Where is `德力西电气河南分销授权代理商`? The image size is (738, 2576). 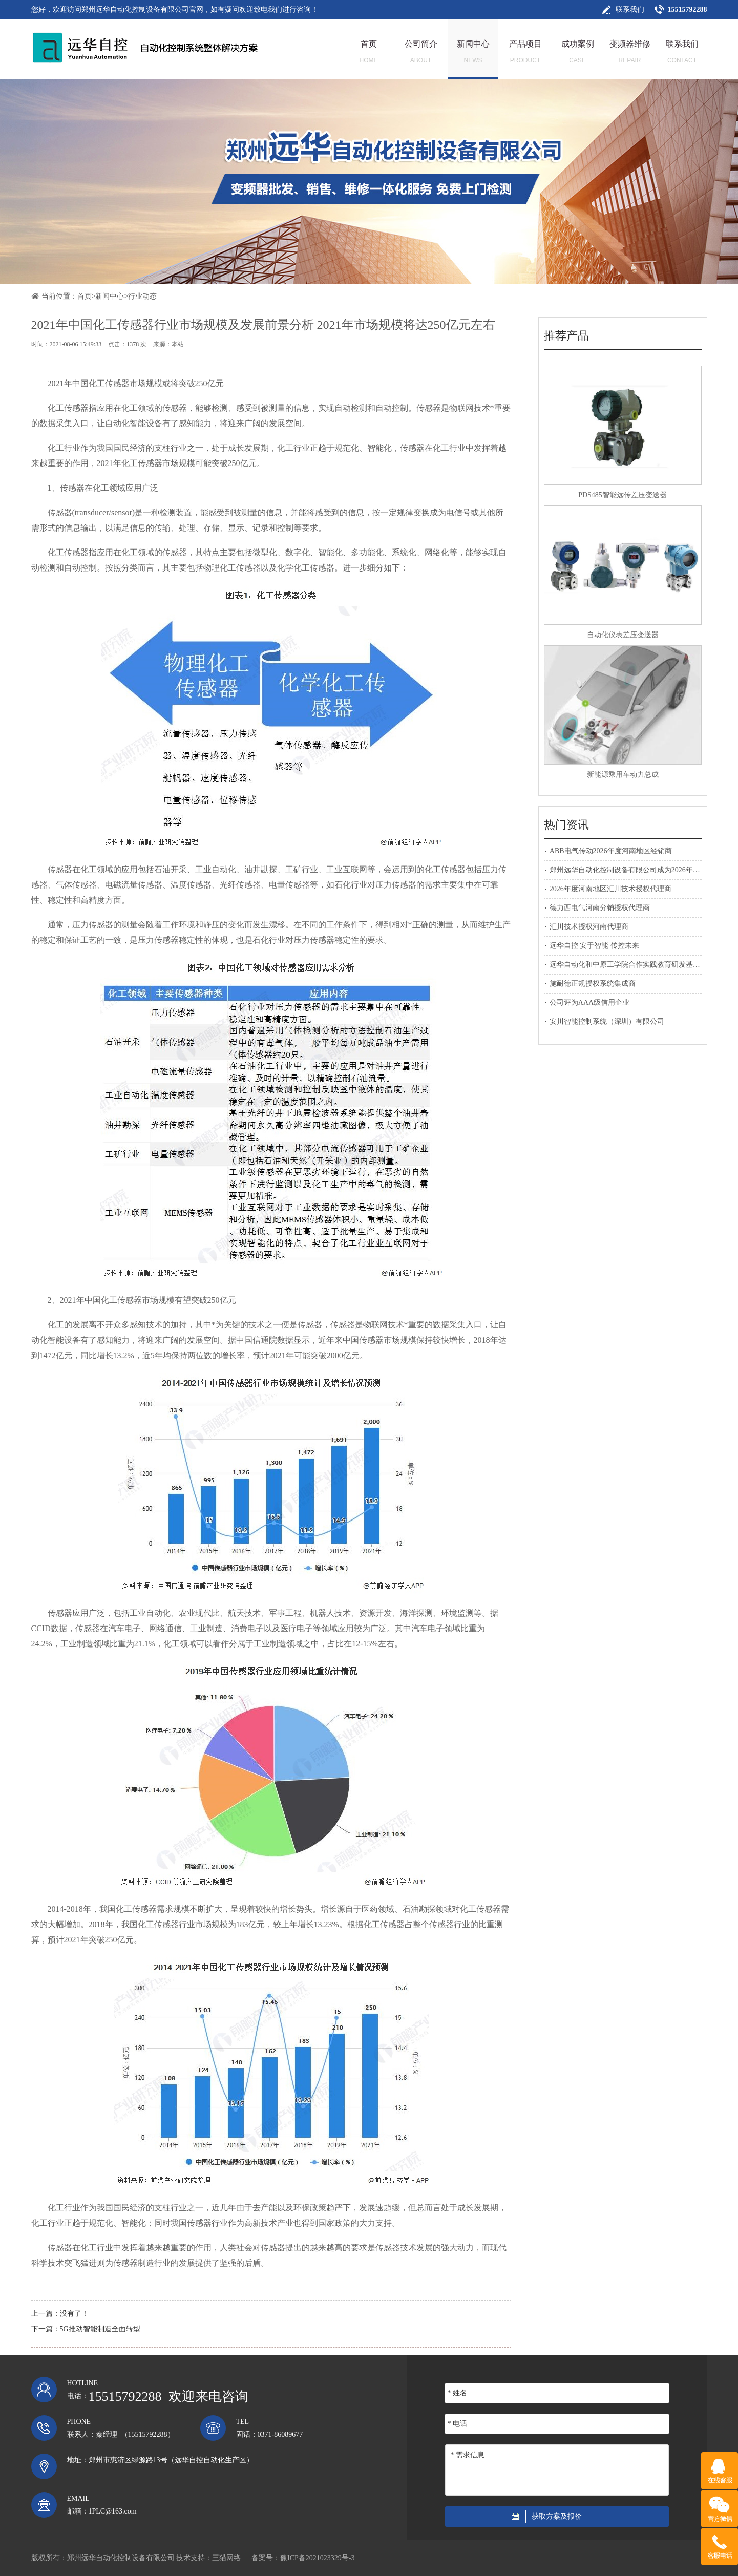
德力西电气河南分销授权代理商 is located at coordinates (600, 908).